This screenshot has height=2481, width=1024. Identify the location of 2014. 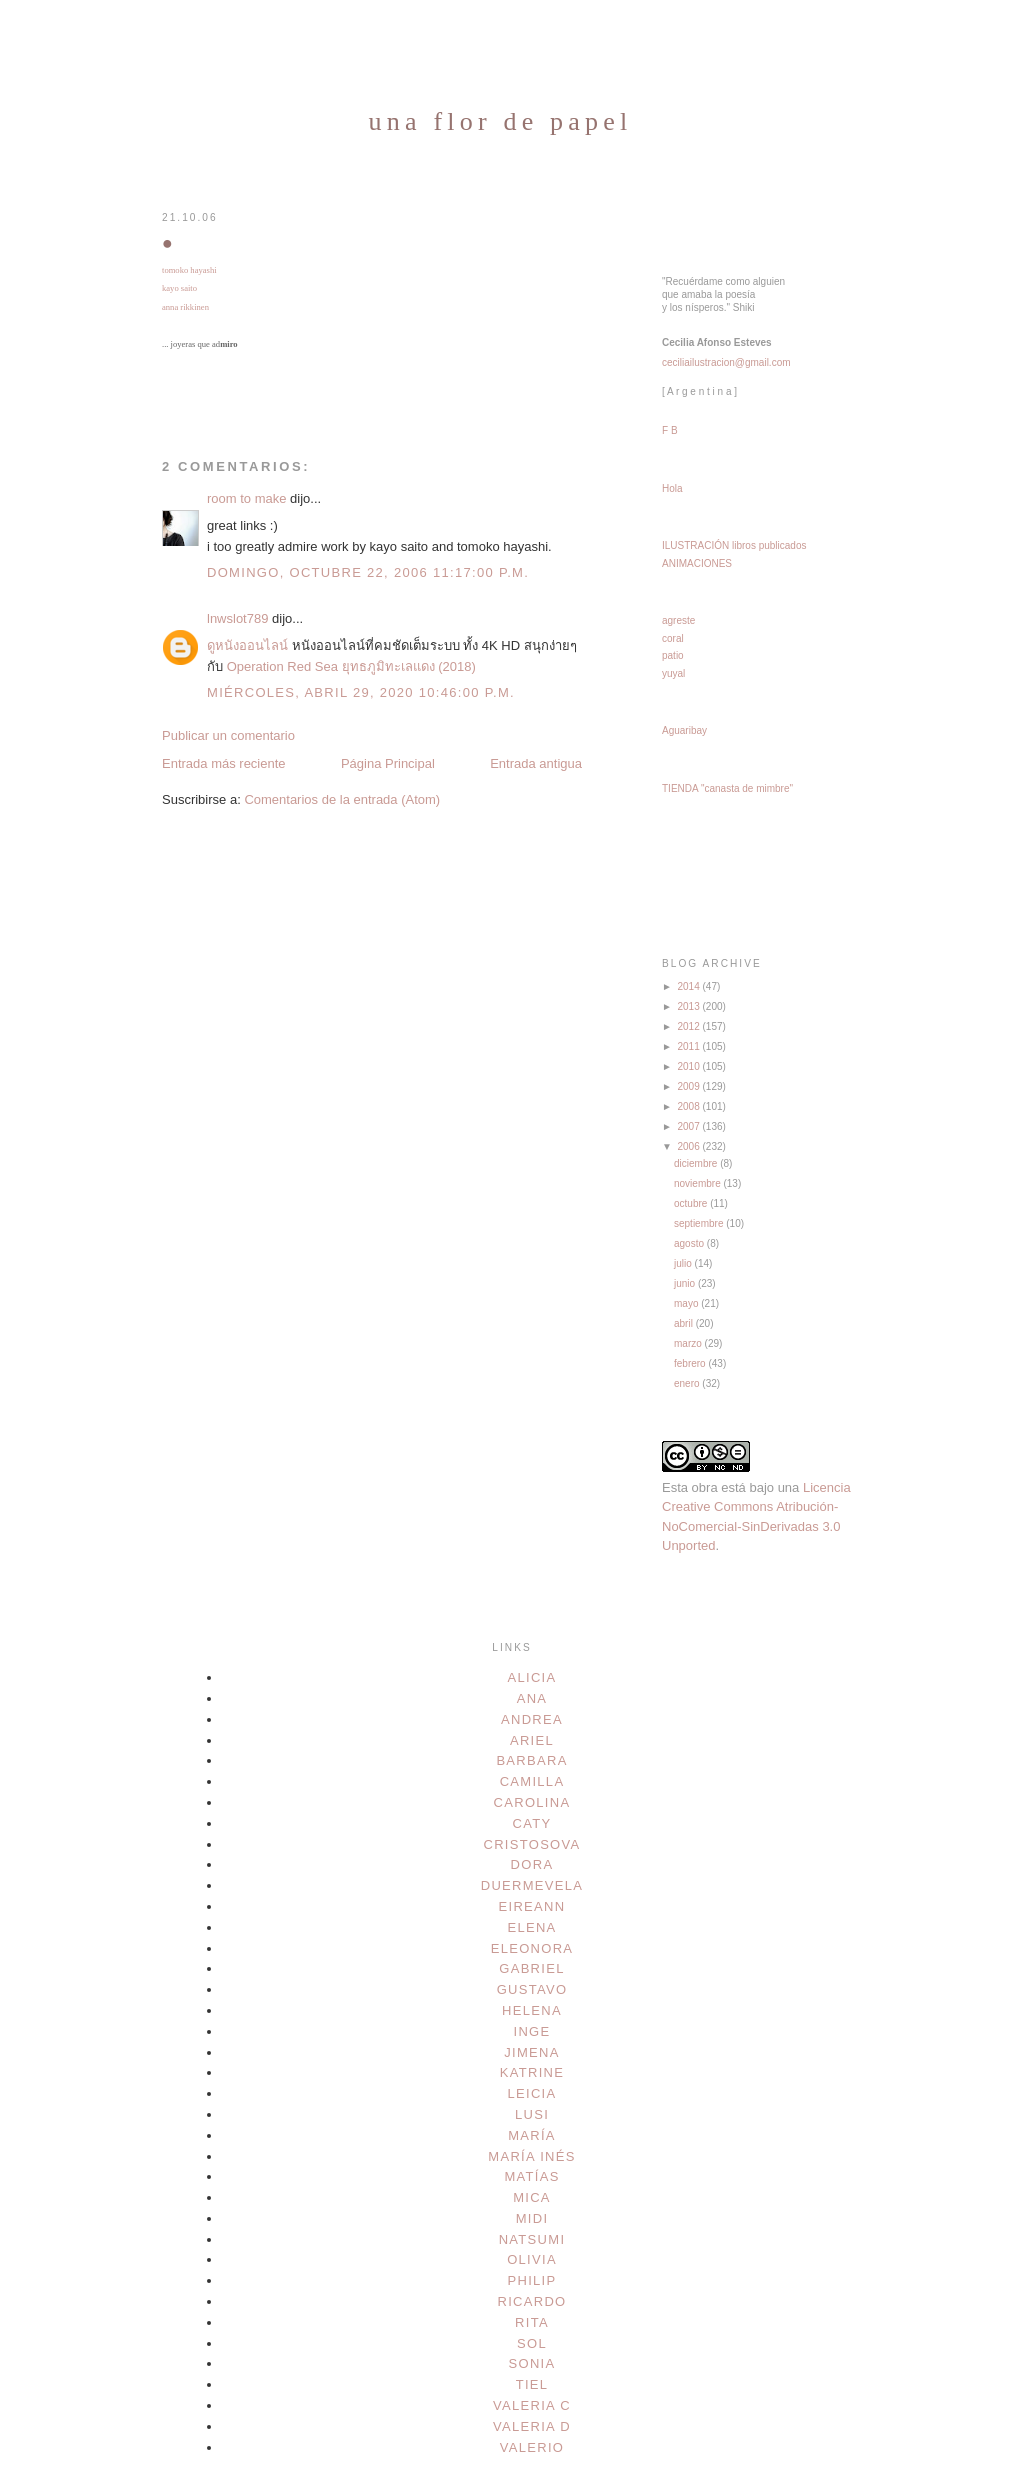
(689, 986).